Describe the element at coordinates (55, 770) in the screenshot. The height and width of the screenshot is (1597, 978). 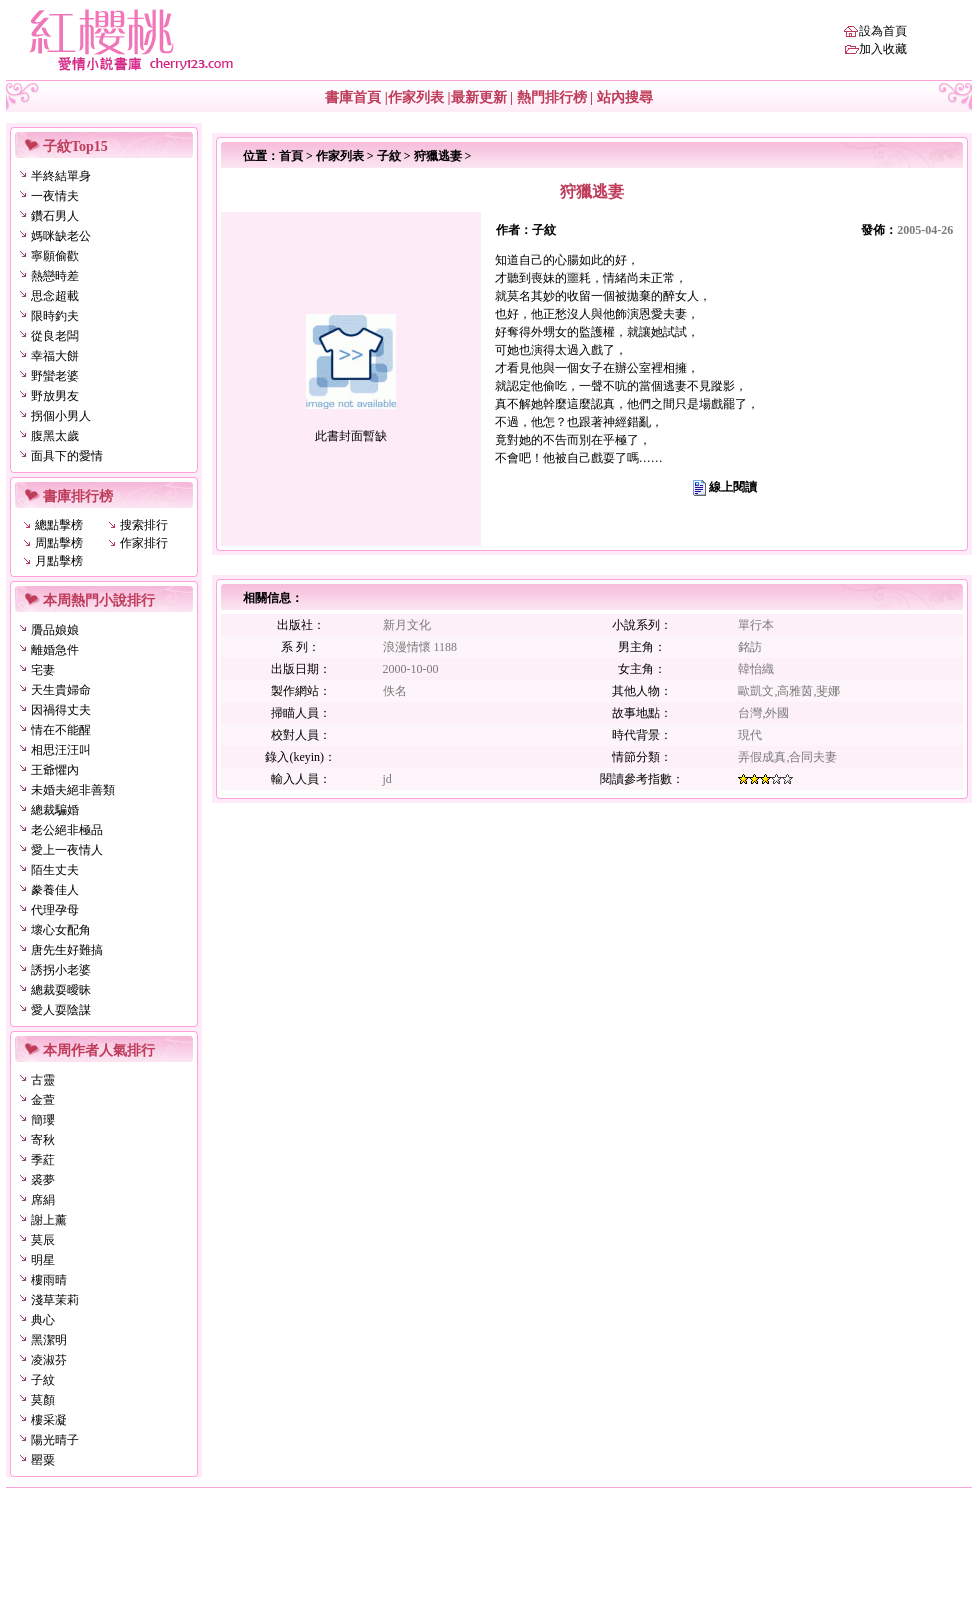
I see `王爺懼內` at that location.